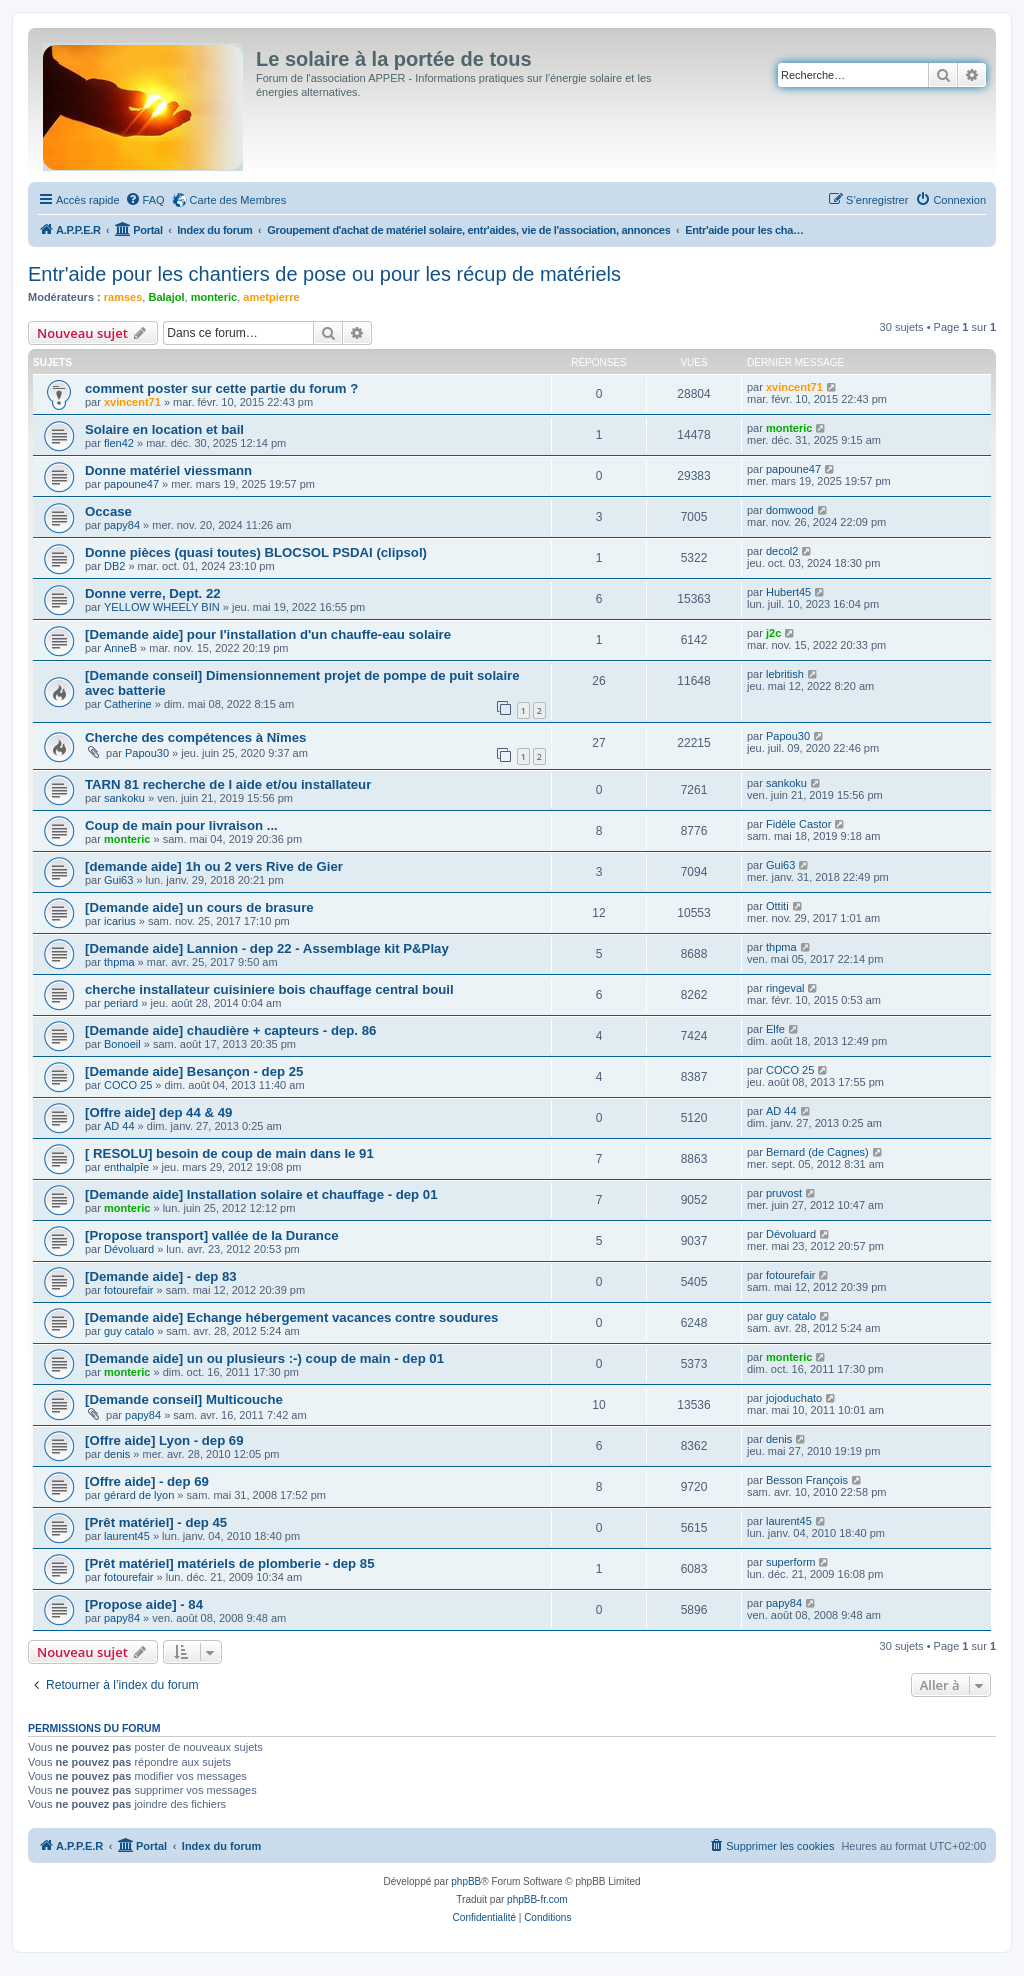 The width and height of the screenshot is (1024, 1976). What do you see at coordinates (782, 551) in the screenshot?
I see `decol2` at bounding box center [782, 551].